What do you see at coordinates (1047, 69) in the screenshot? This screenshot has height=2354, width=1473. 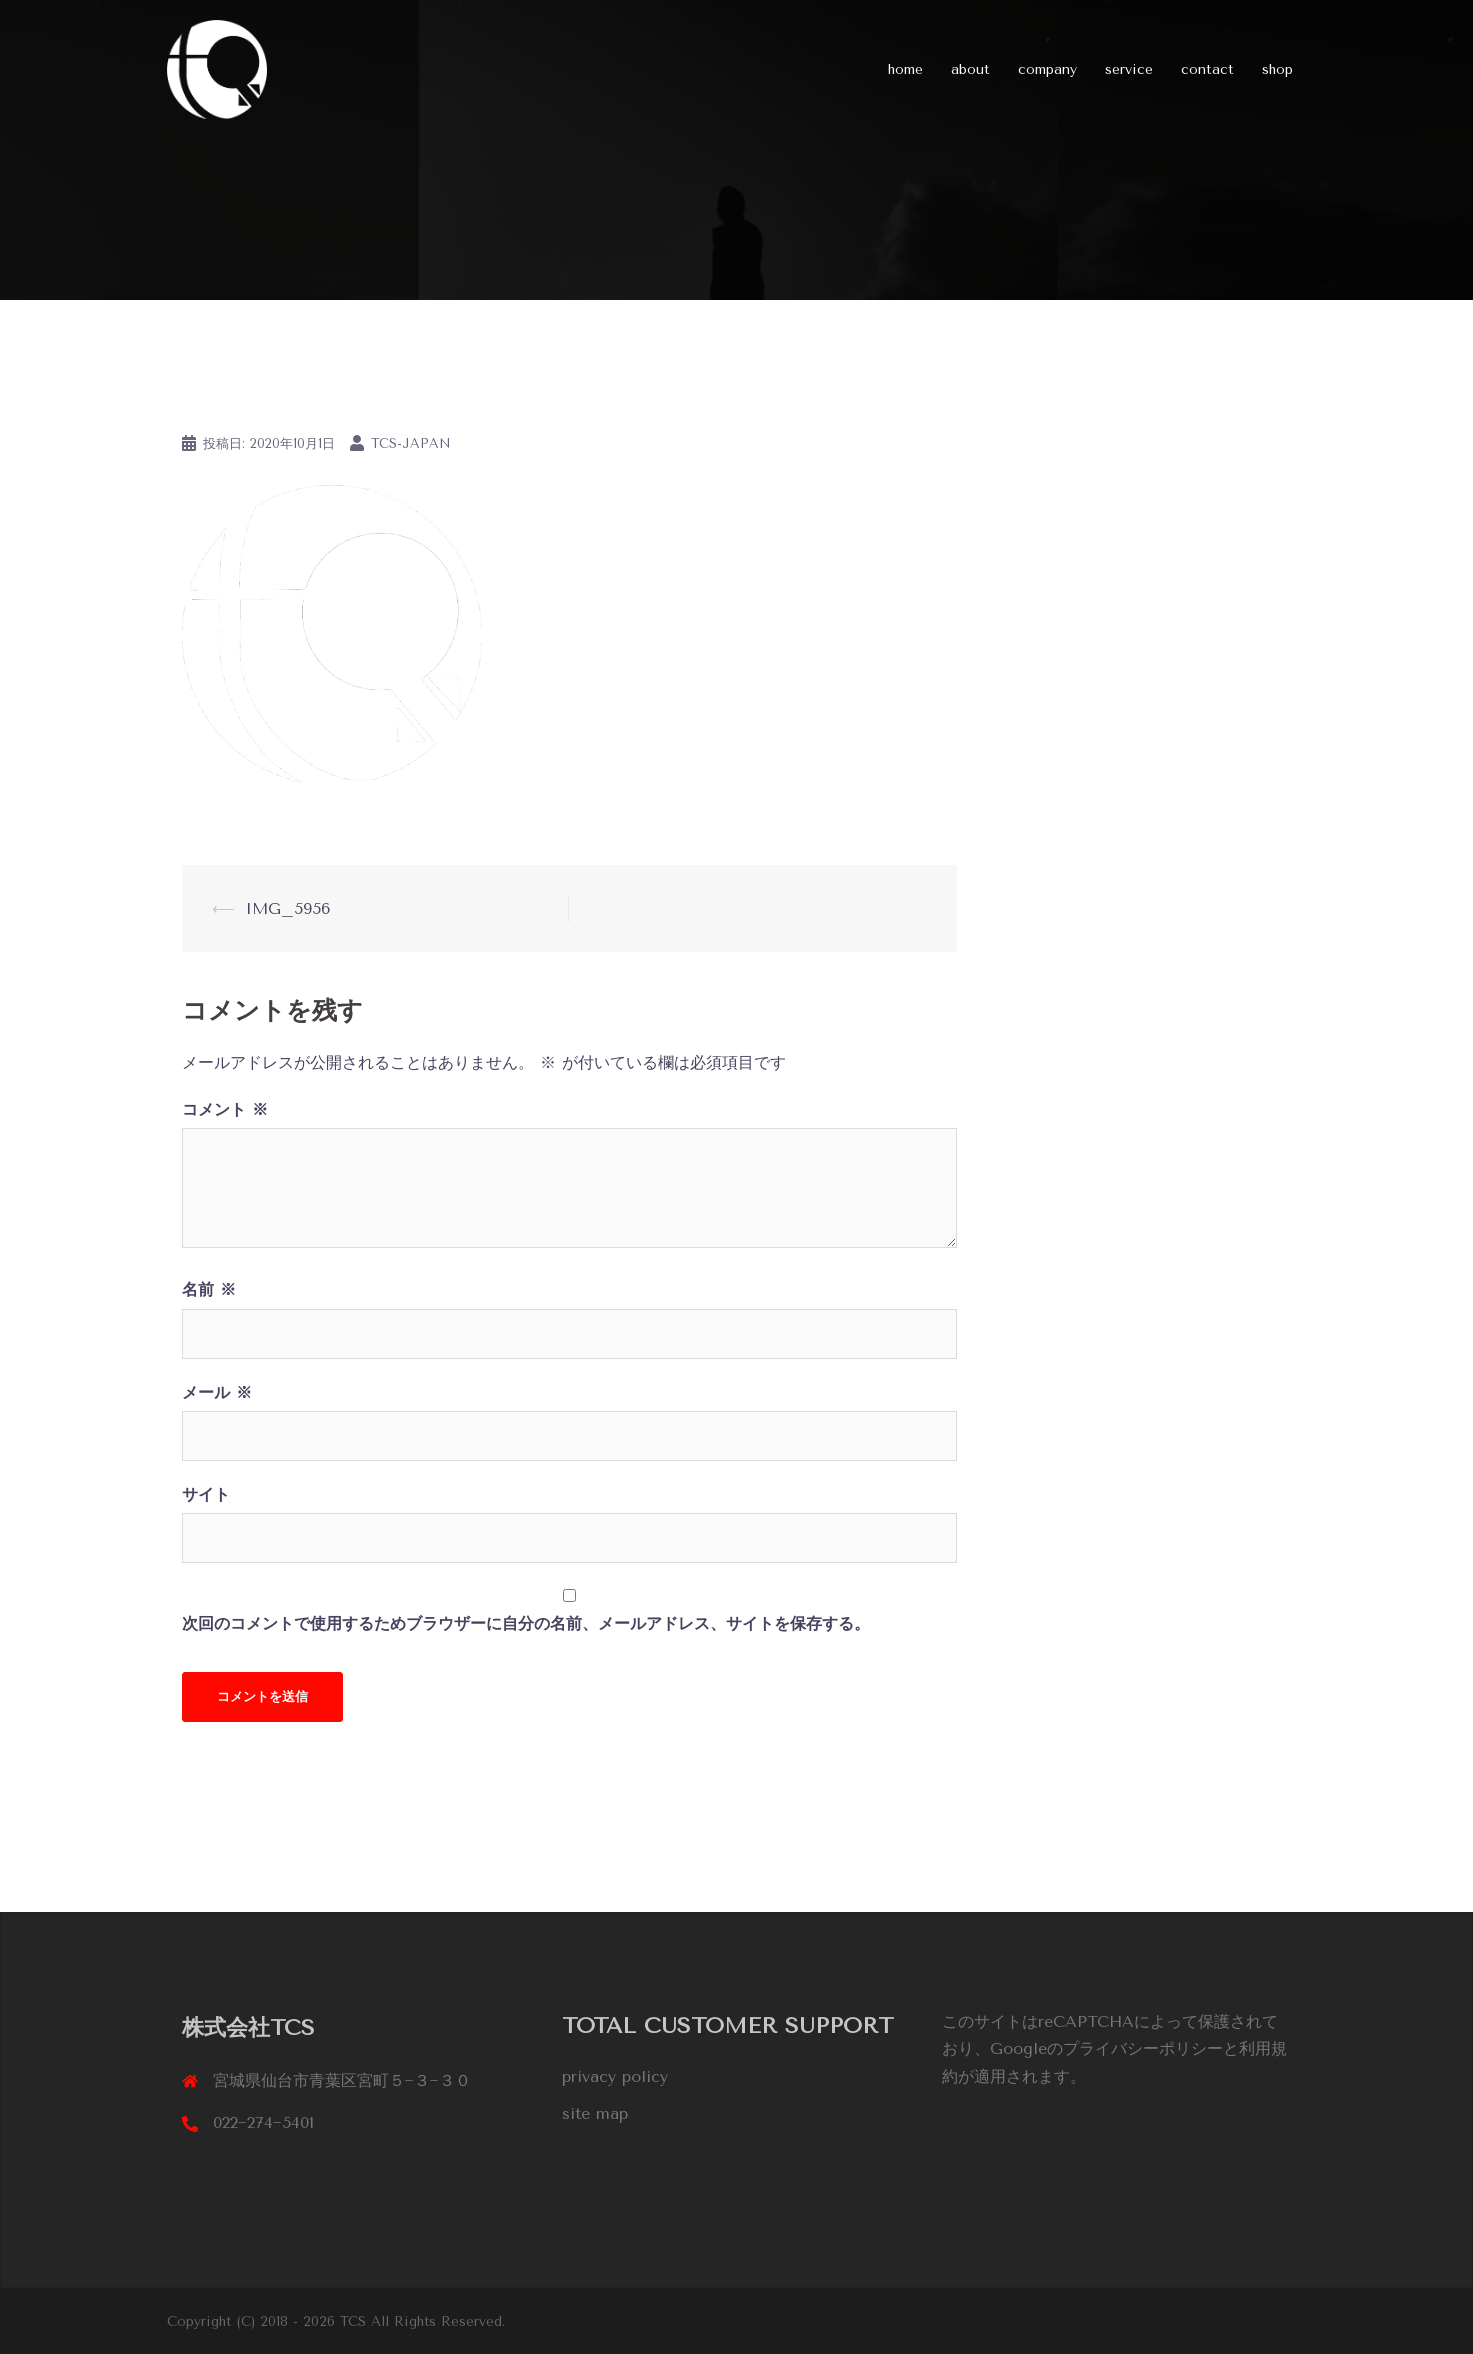 I see `company` at bounding box center [1047, 69].